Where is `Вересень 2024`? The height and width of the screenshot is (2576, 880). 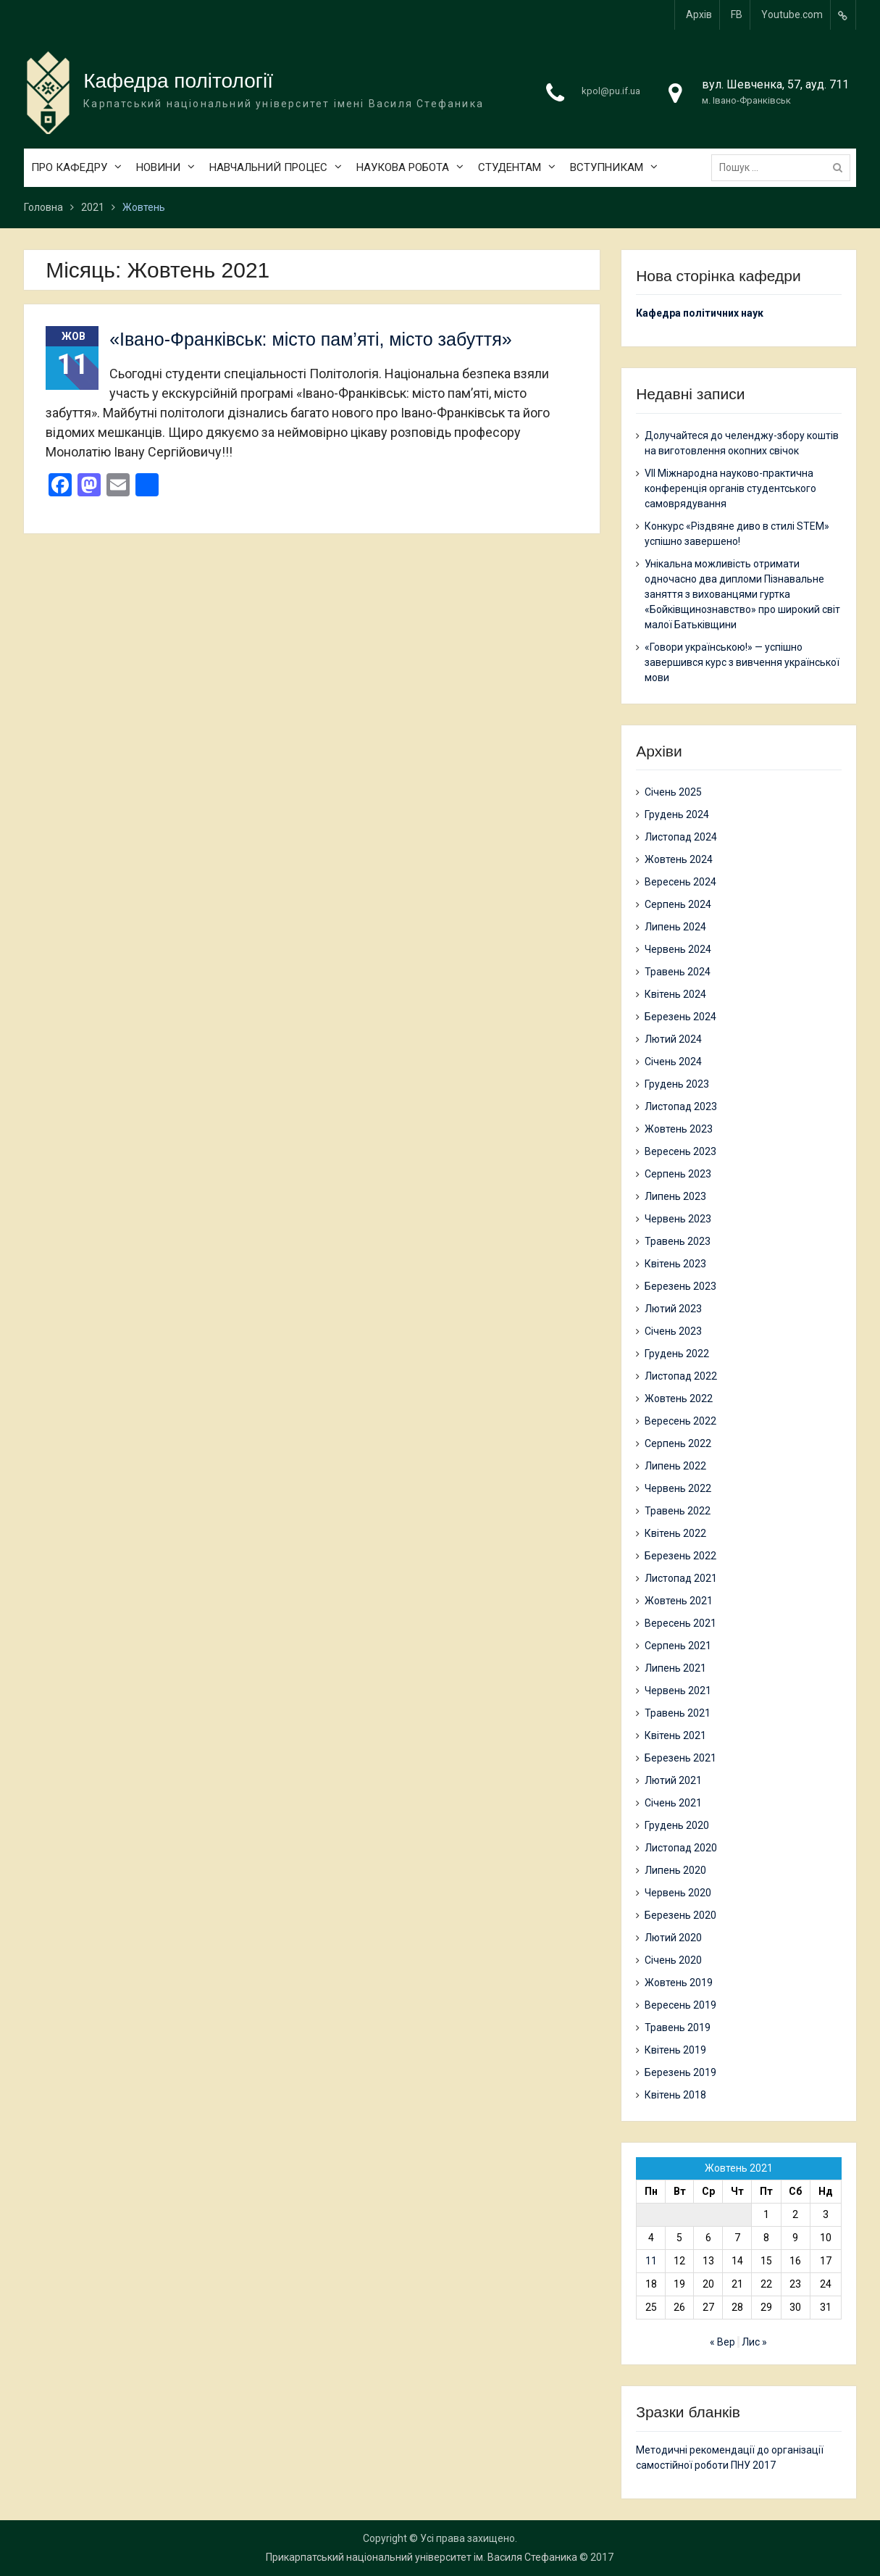
Вересень 2024 is located at coordinates (680, 882).